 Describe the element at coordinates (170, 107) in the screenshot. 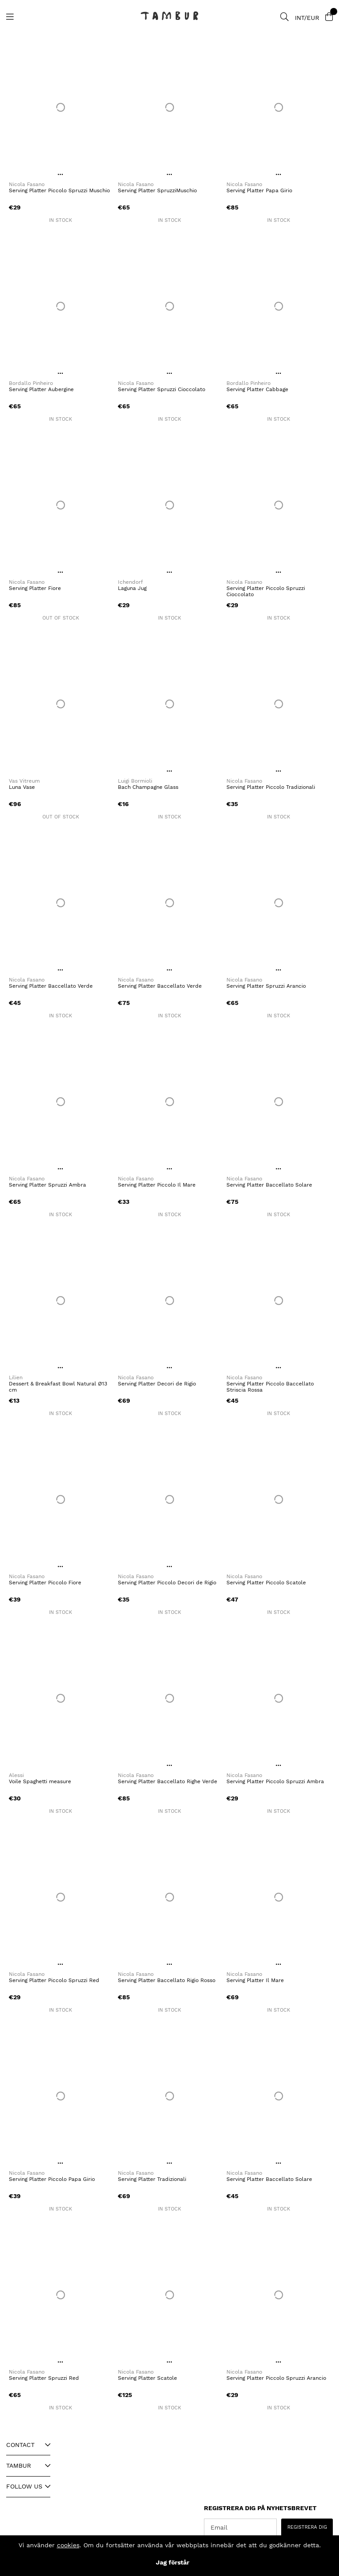

I see `[Serving Platter SpruzziMuschio]` at that location.